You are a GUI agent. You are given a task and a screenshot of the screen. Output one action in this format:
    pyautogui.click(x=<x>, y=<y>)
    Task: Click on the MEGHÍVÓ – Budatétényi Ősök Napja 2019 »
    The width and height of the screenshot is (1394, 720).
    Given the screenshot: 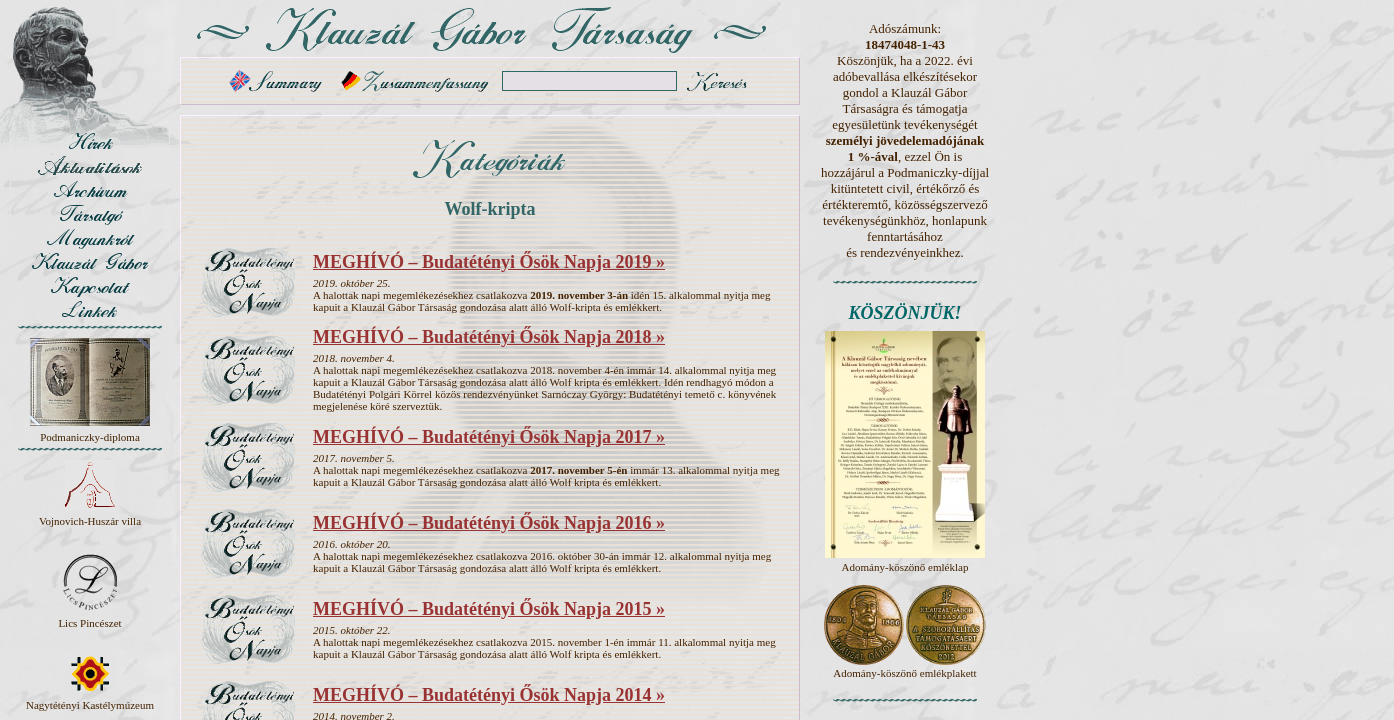 What is the action you would take?
    pyautogui.click(x=489, y=262)
    